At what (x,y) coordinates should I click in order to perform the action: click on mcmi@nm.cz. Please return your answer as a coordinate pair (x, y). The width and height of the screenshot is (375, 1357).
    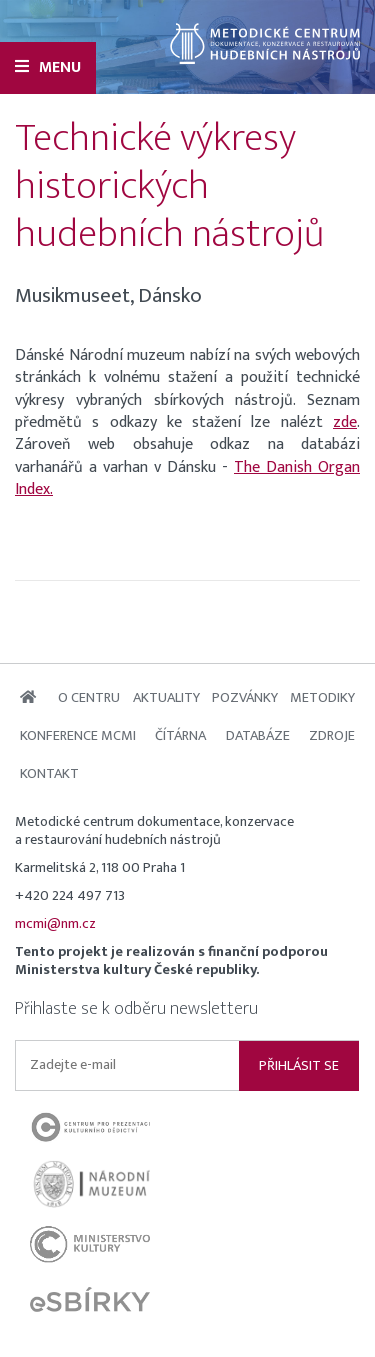
    Looking at the image, I should click on (55, 924).